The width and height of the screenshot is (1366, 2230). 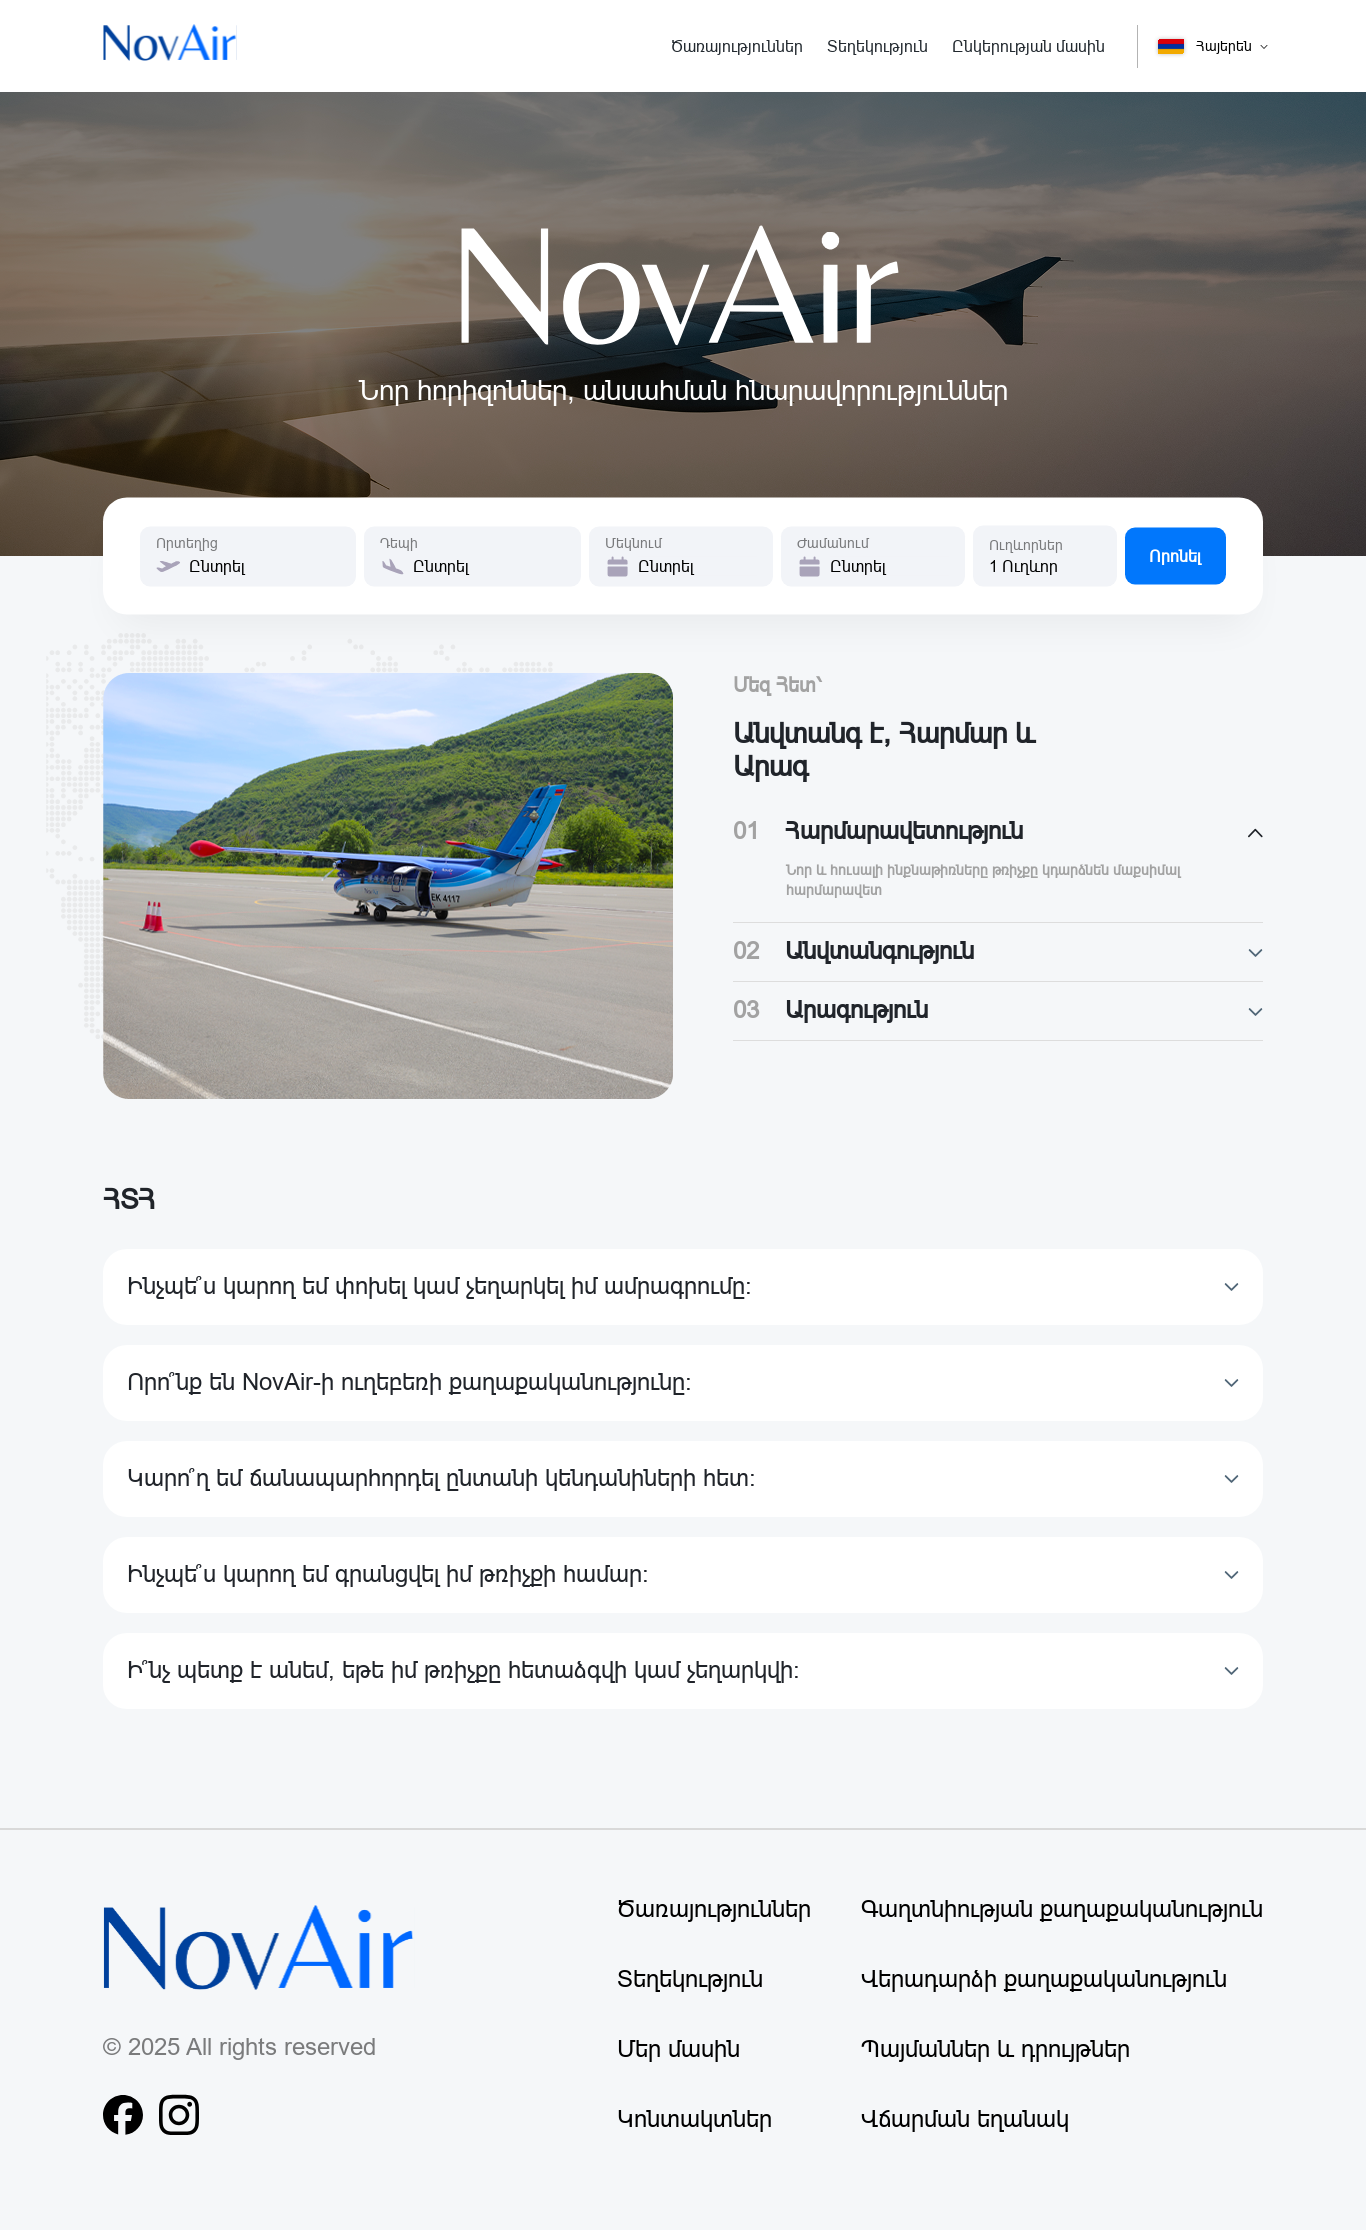 I want to click on Վերադարձի քաղաքականություն, so click(x=1044, y=1979).